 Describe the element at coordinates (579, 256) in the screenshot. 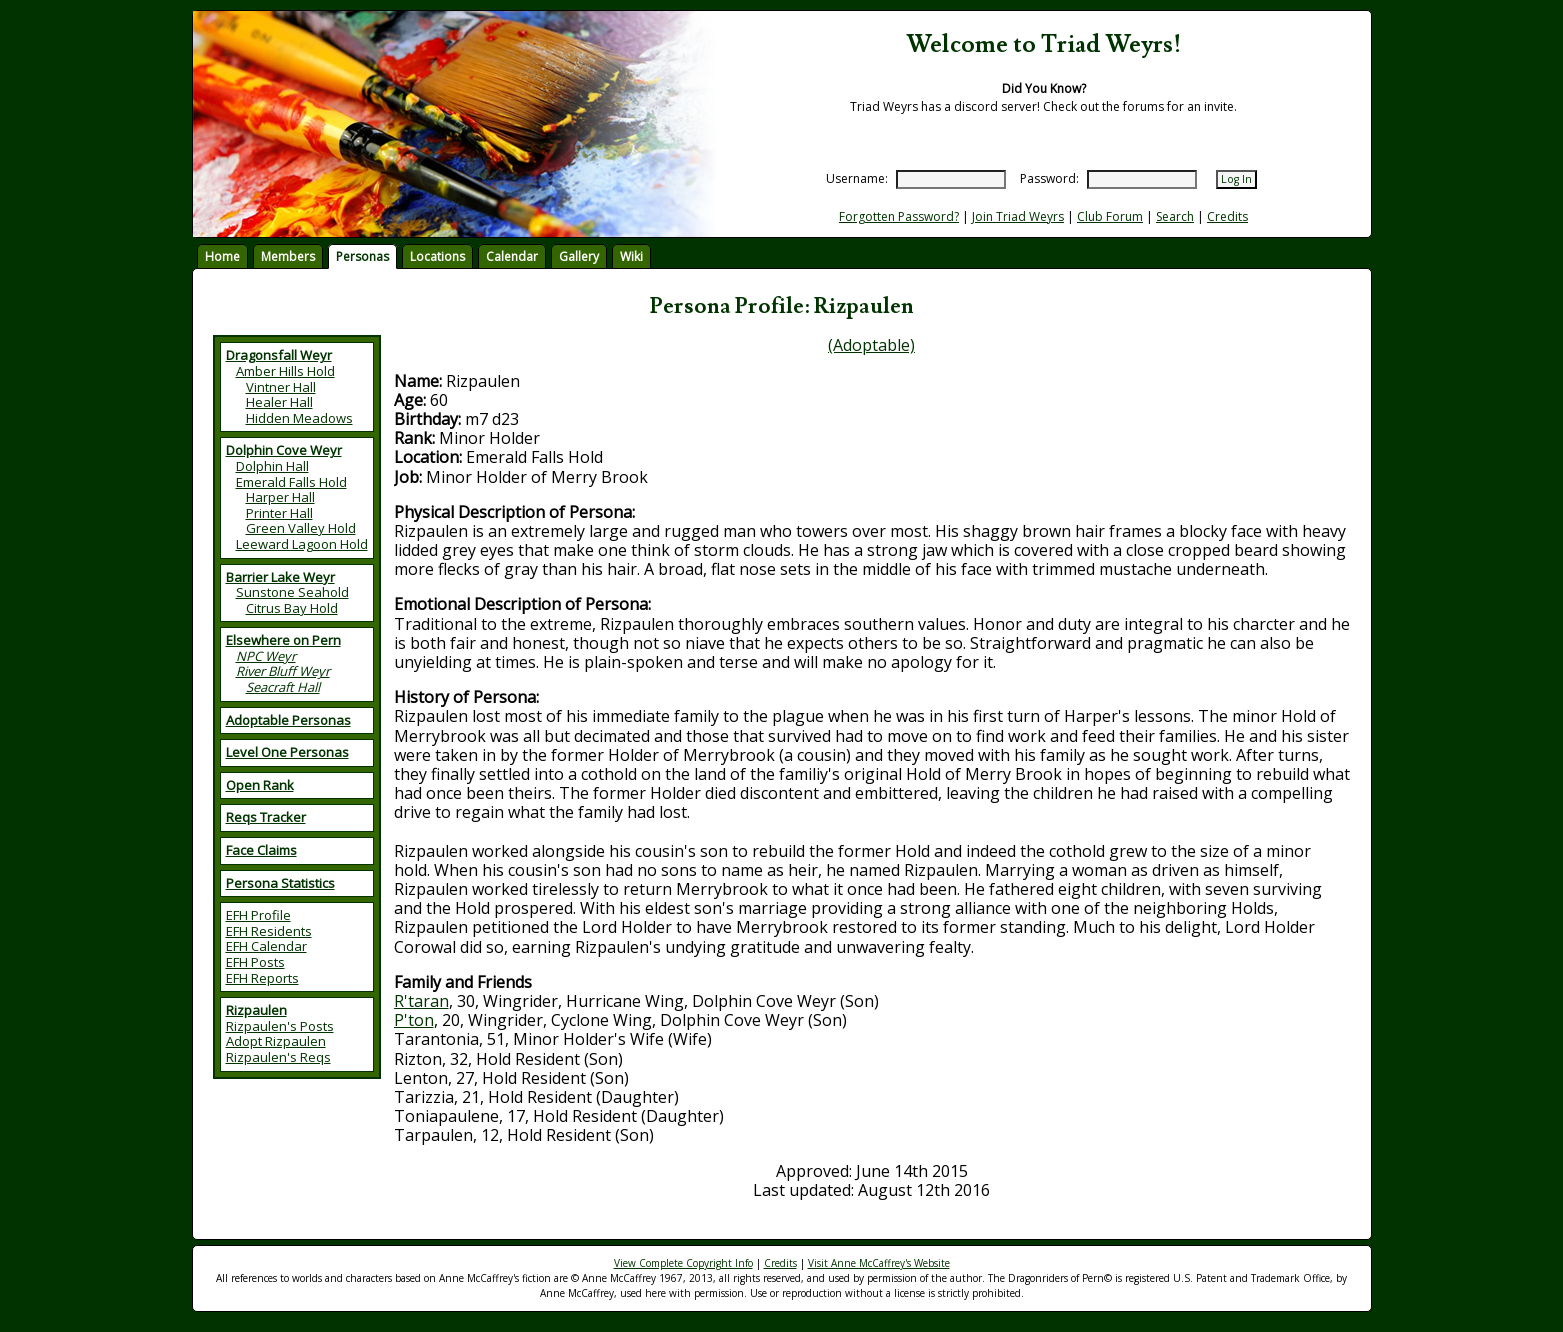

I see `Gallery` at that location.